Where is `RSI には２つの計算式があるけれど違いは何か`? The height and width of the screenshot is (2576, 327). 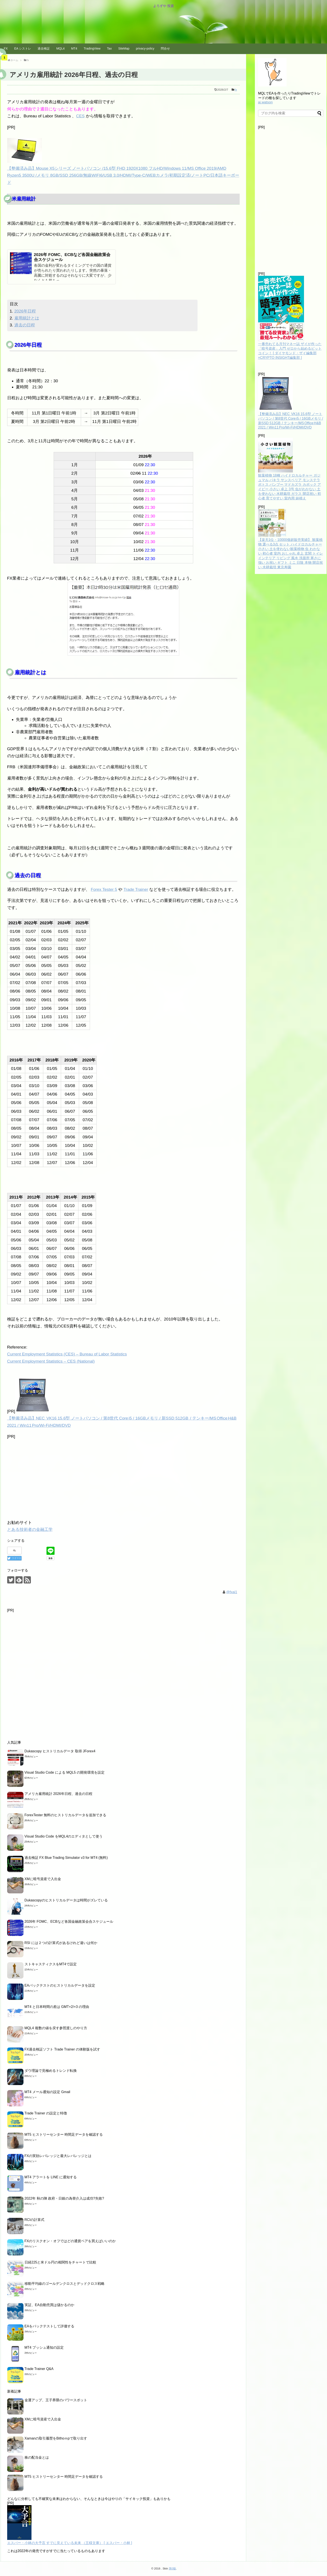
RSI には２つの計算式があるけれど違いは何か is located at coordinates (61, 1943).